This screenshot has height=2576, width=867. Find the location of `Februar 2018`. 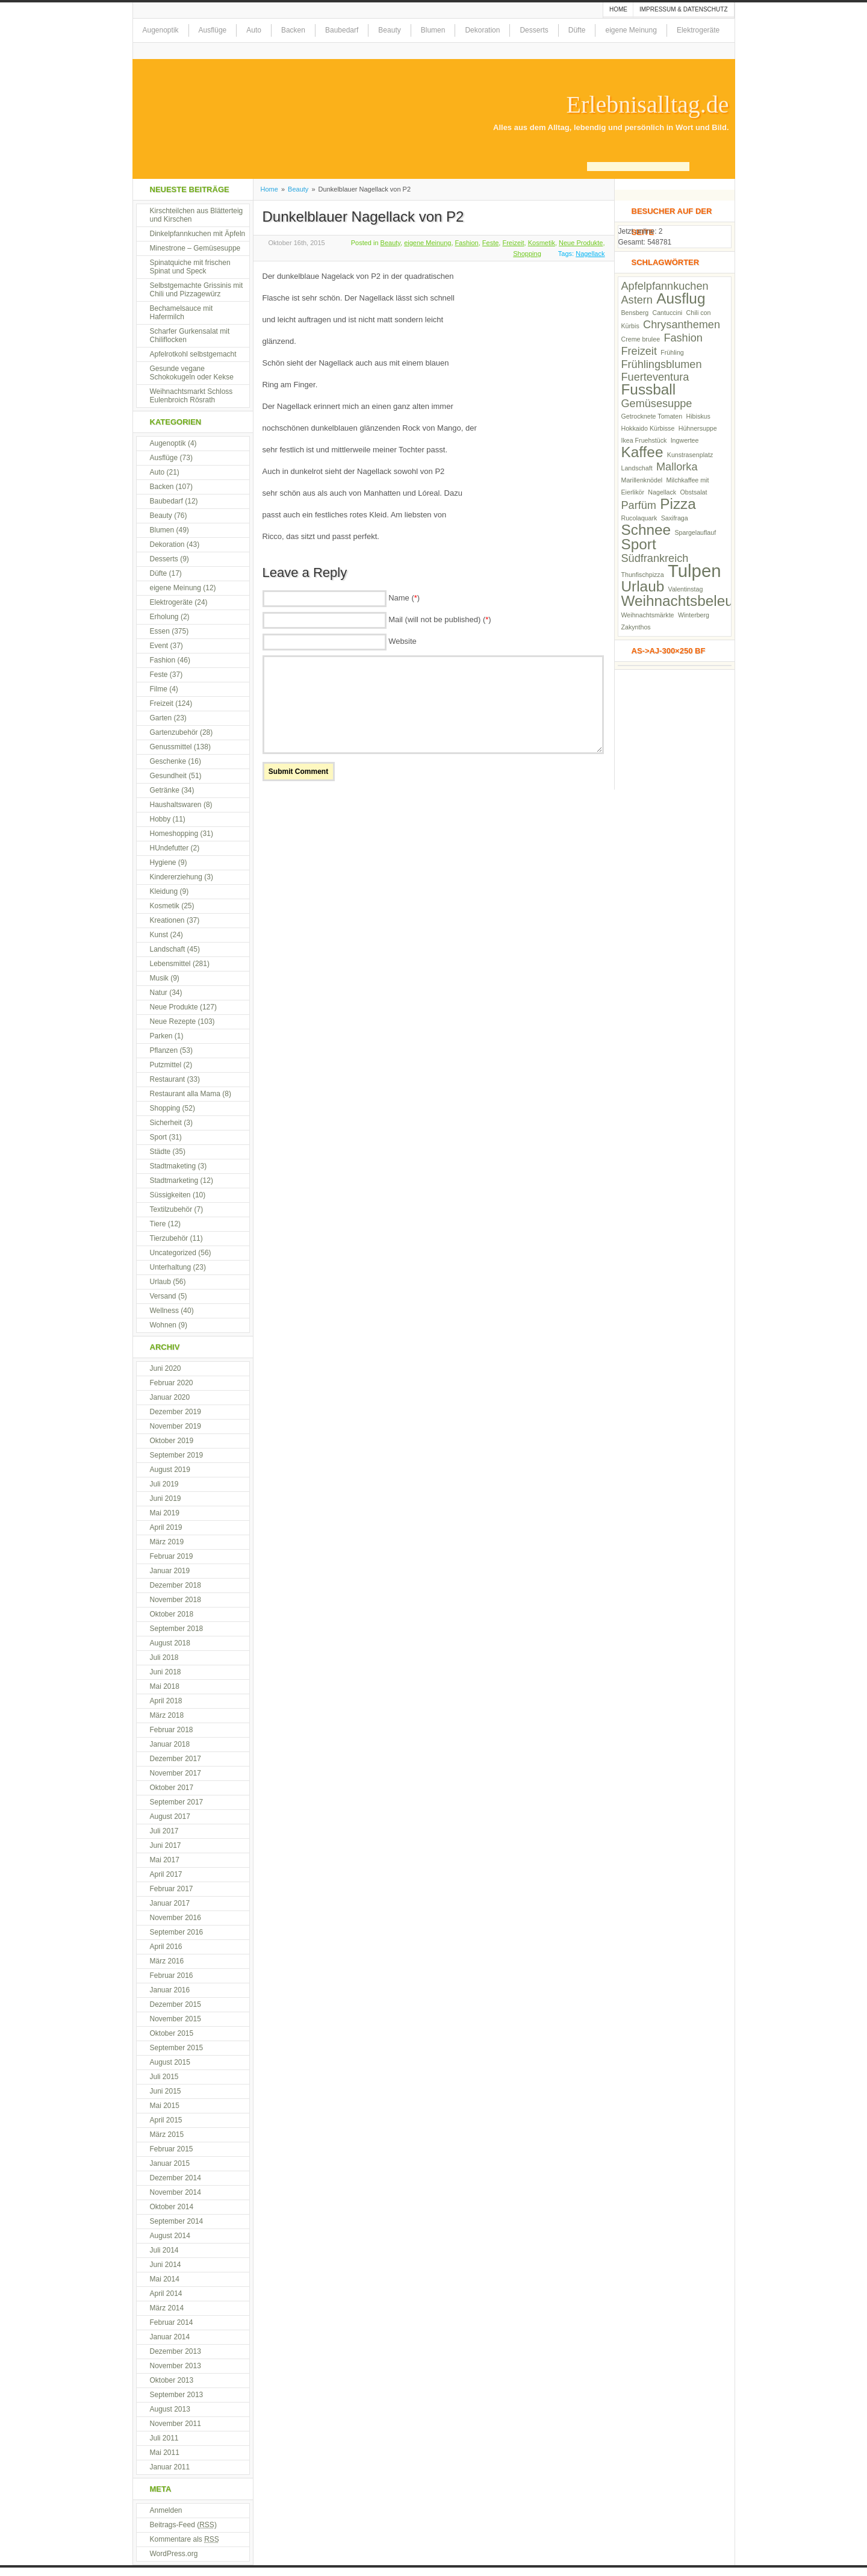

Februar 2018 is located at coordinates (171, 1730).